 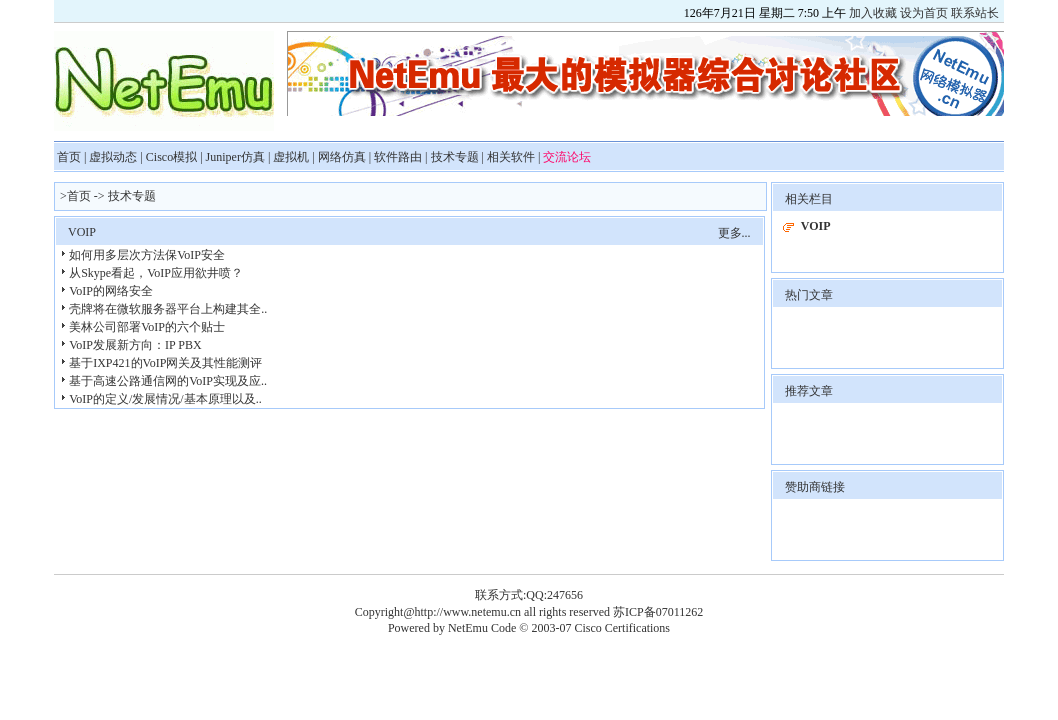 I want to click on 如何用多层次方法保VoIP安全, so click(x=147, y=255).